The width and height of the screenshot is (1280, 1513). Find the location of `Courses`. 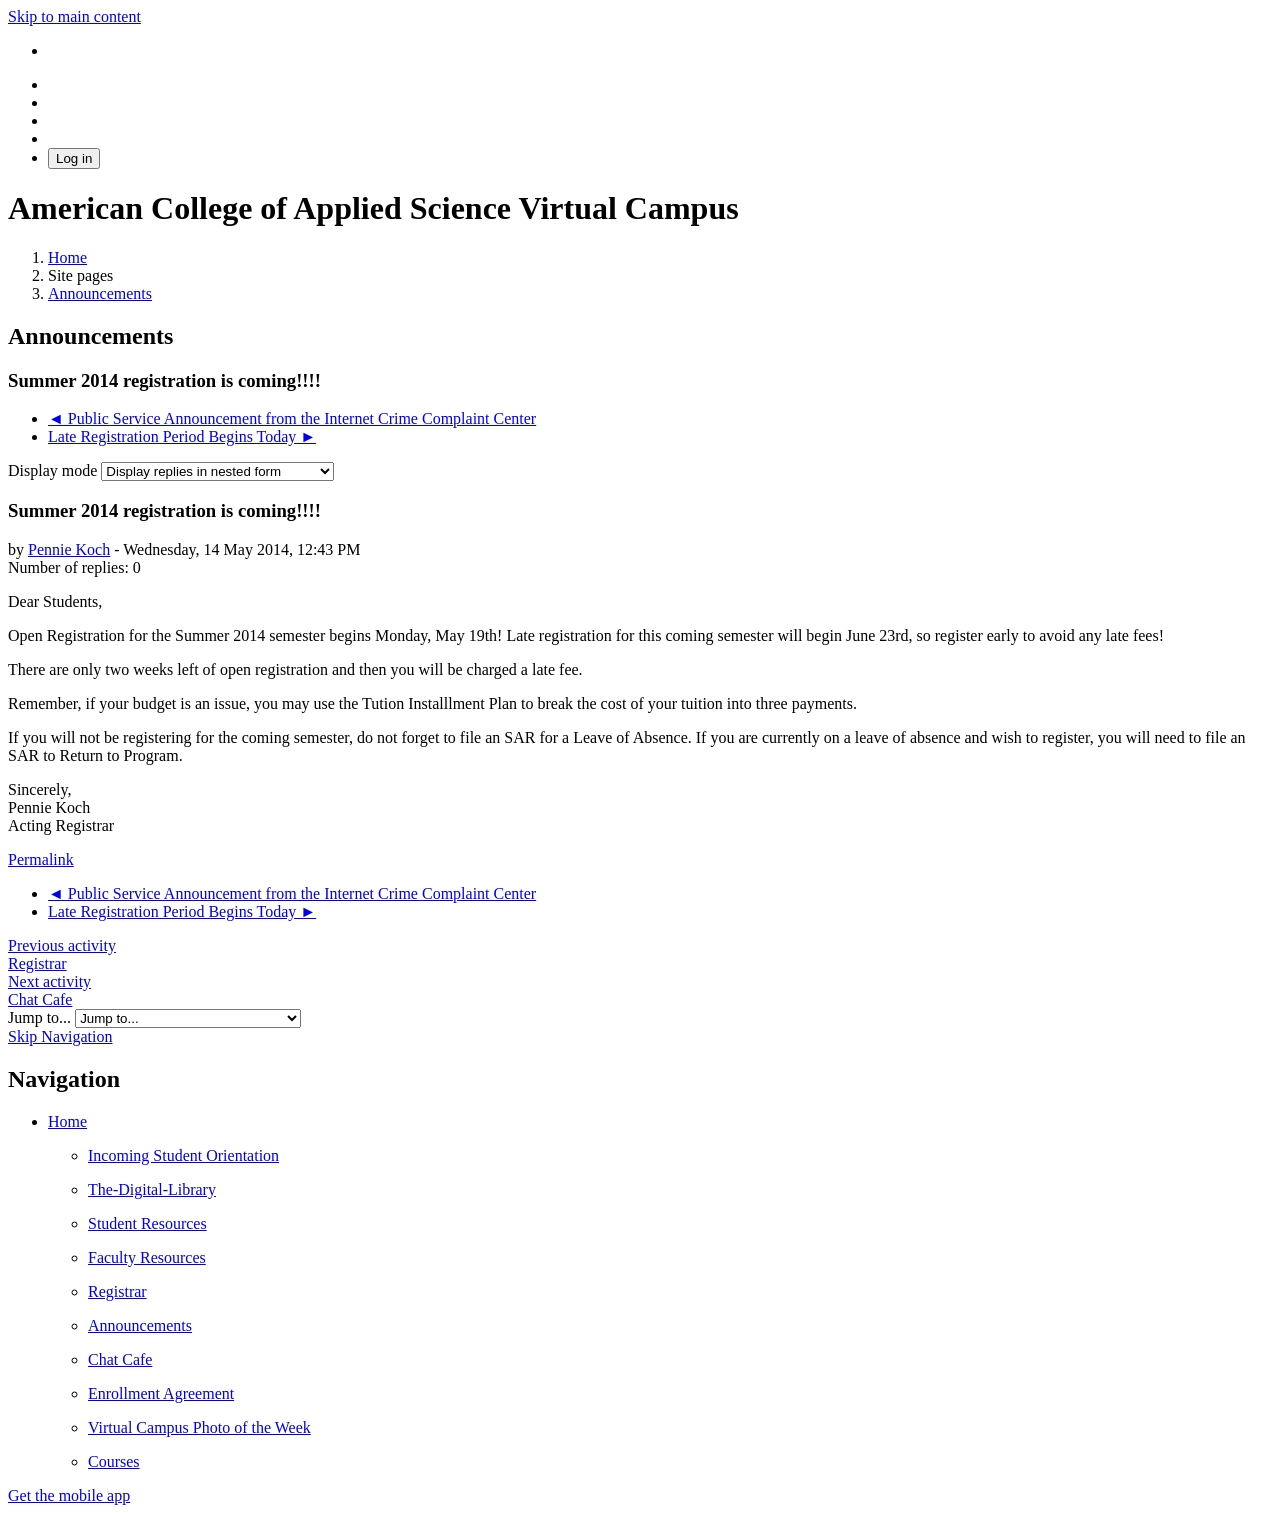

Courses is located at coordinates (114, 1461).